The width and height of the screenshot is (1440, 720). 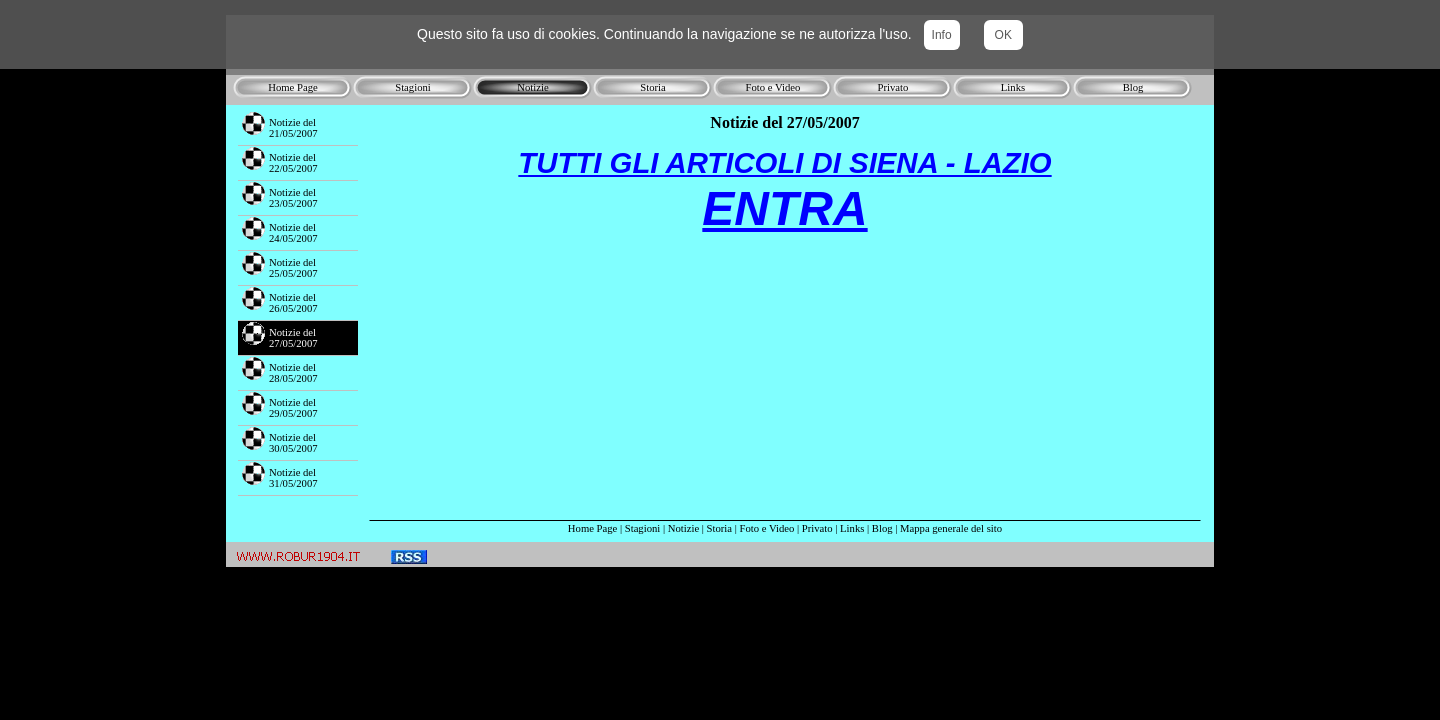 I want to click on Mappa generale del sito, so click(x=951, y=528).